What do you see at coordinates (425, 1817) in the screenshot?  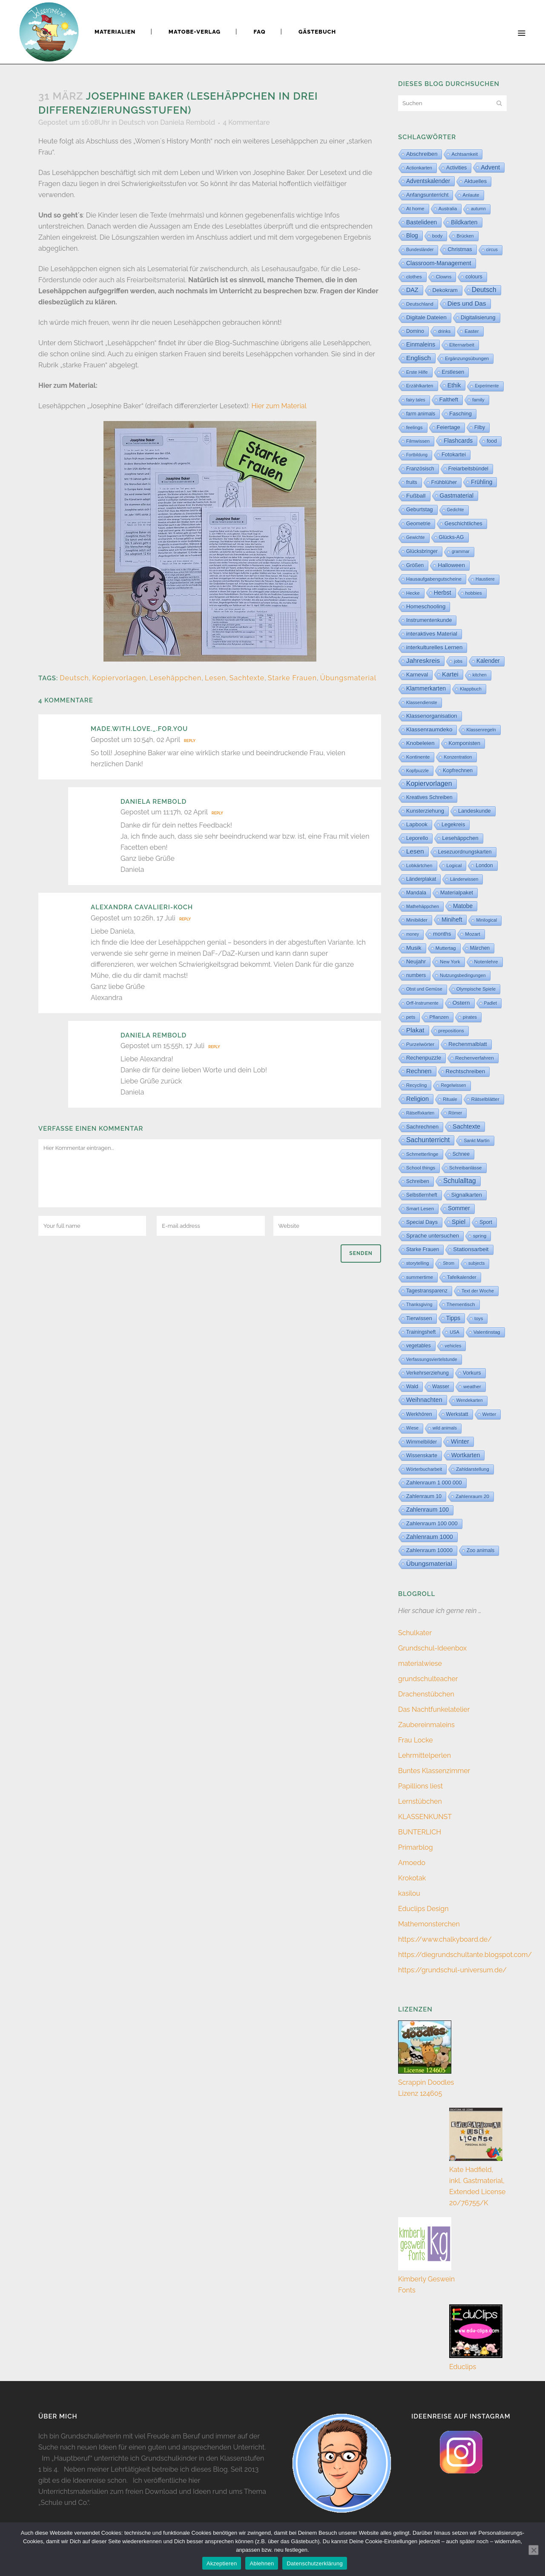 I see `KLASSENKUNST` at bounding box center [425, 1817].